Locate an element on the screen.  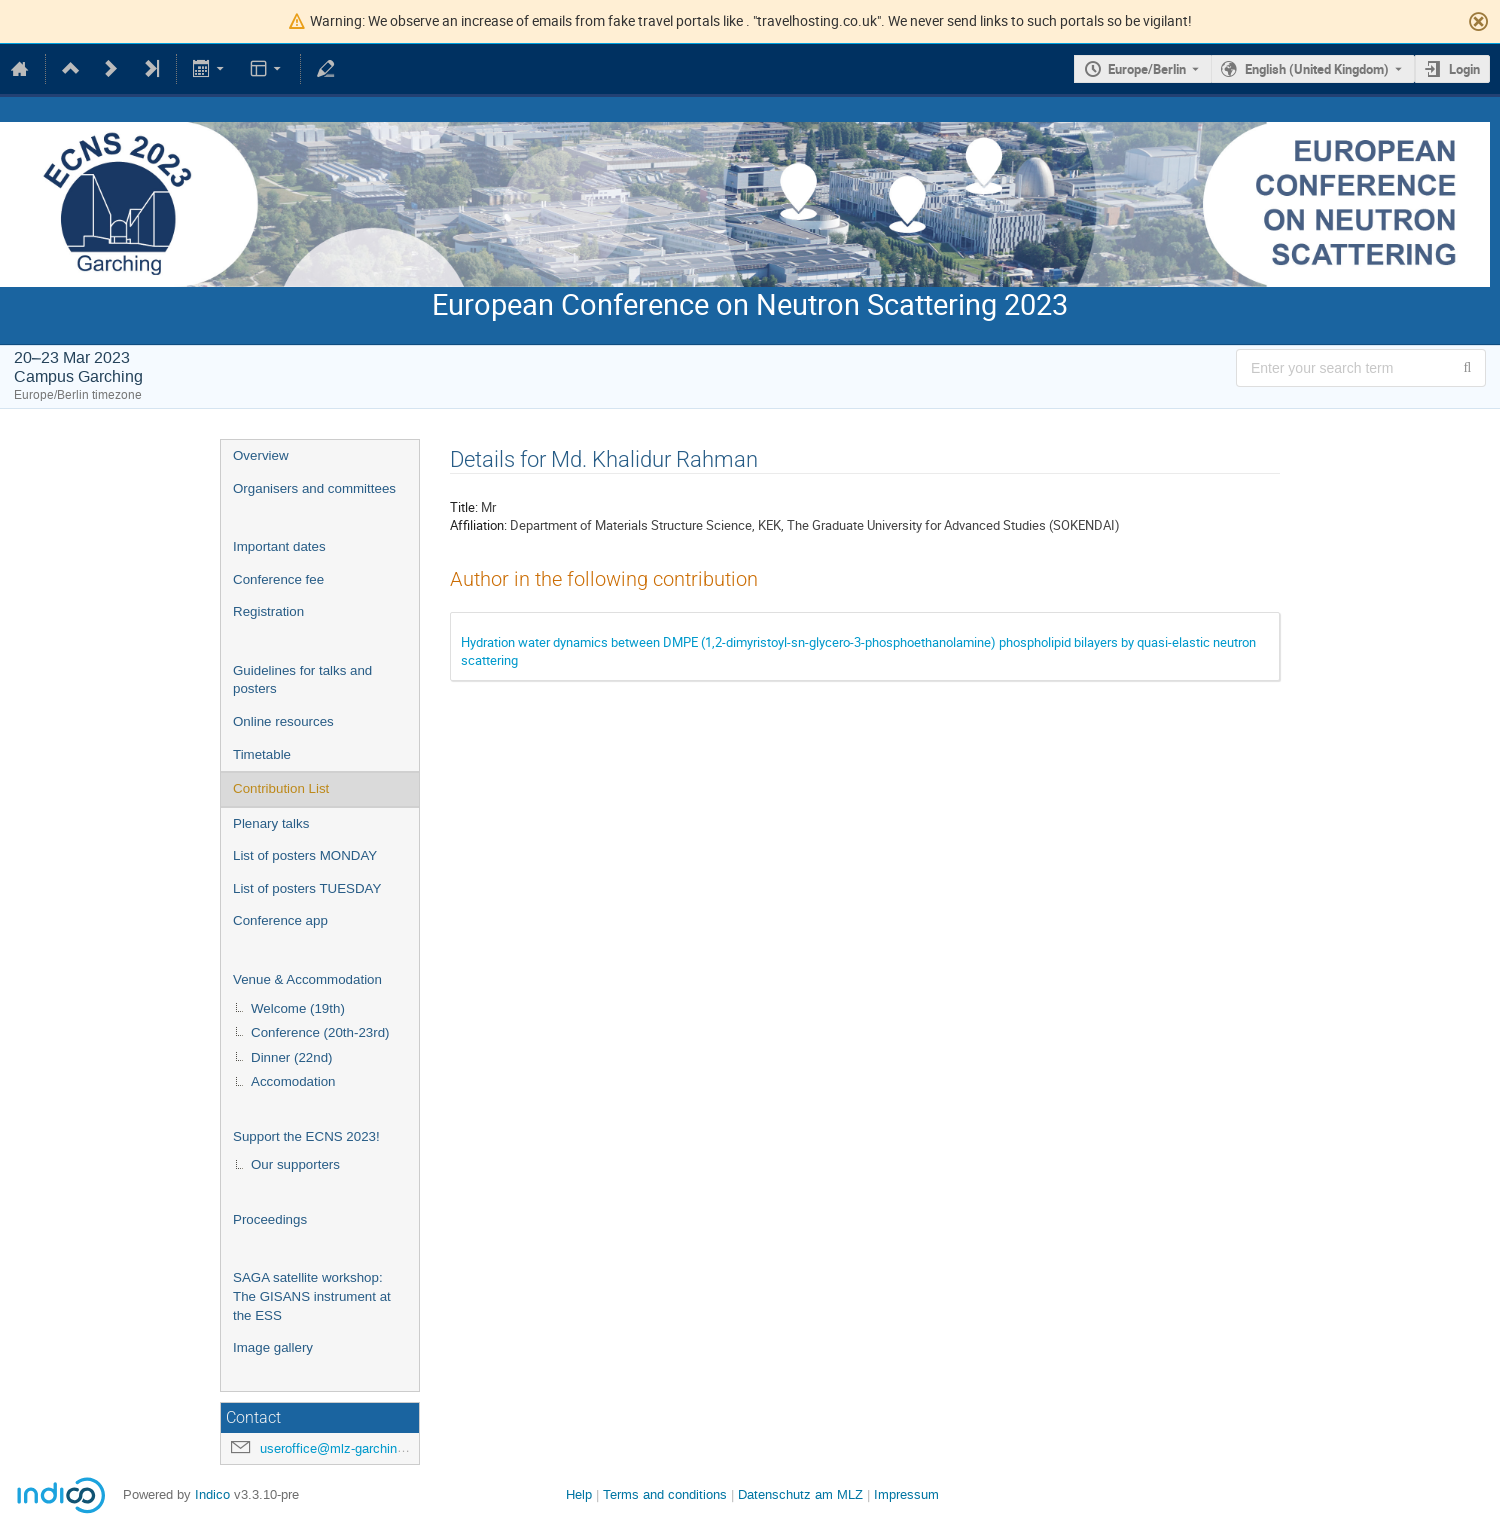
Indico is located at coordinates (212, 1494).